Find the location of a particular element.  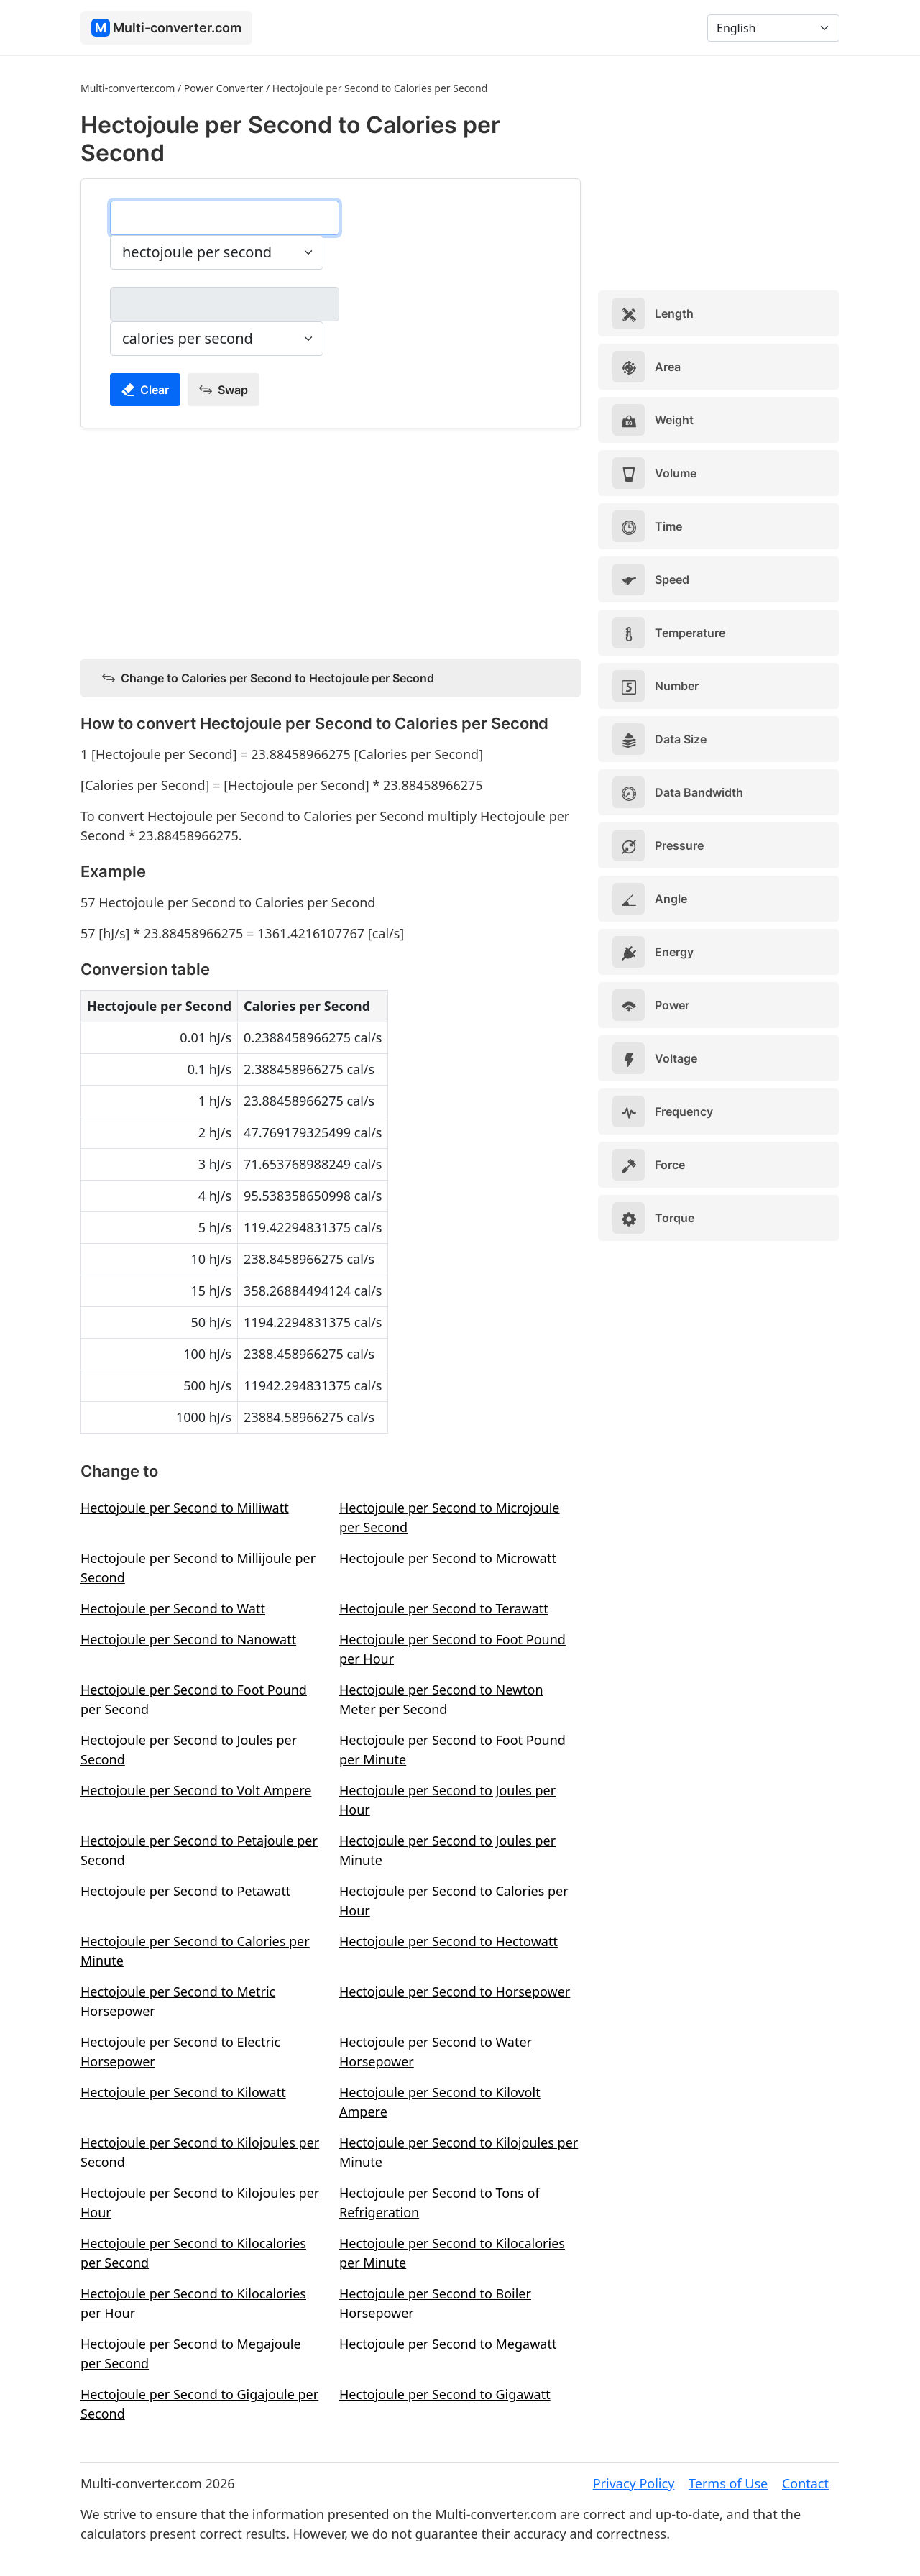

Hectojoule per Second to Megawatt is located at coordinates (447, 2343).